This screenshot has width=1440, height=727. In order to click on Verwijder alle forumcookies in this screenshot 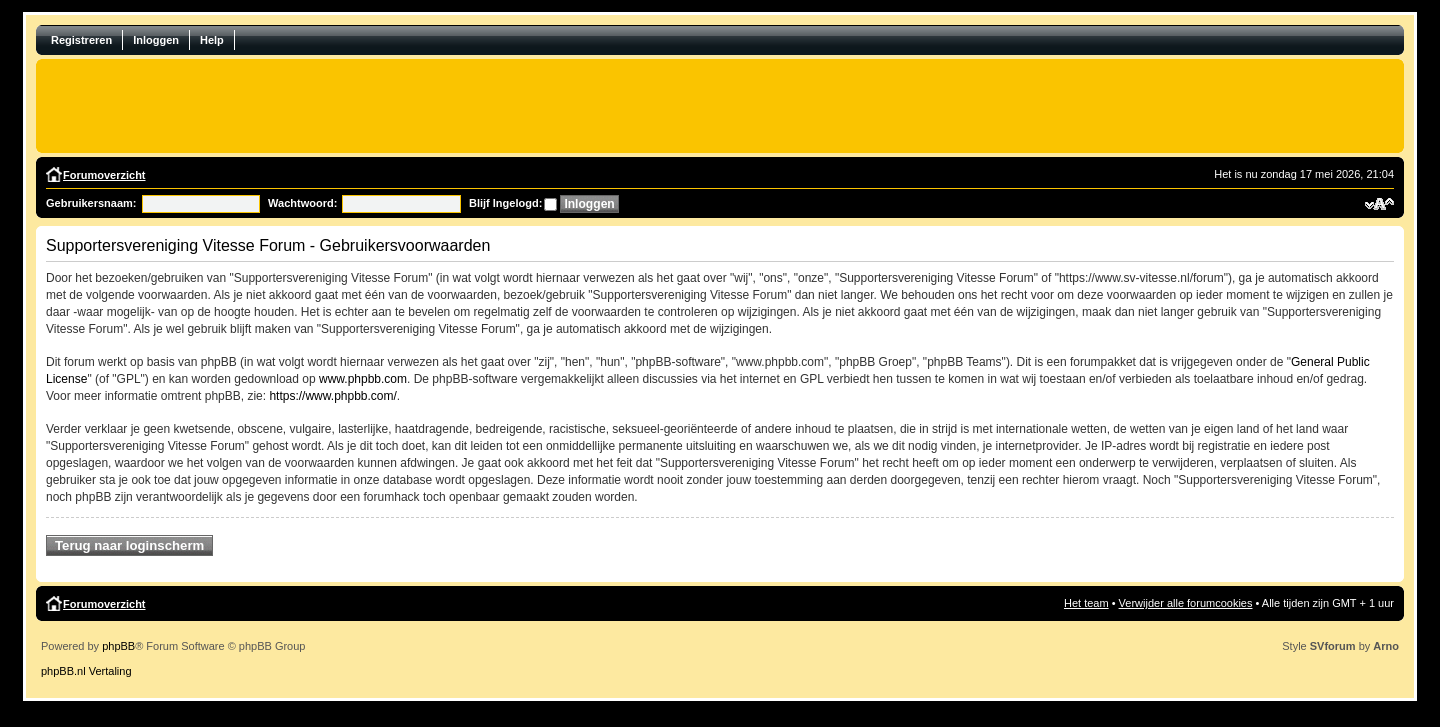, I will do `click(1186, 603)`.